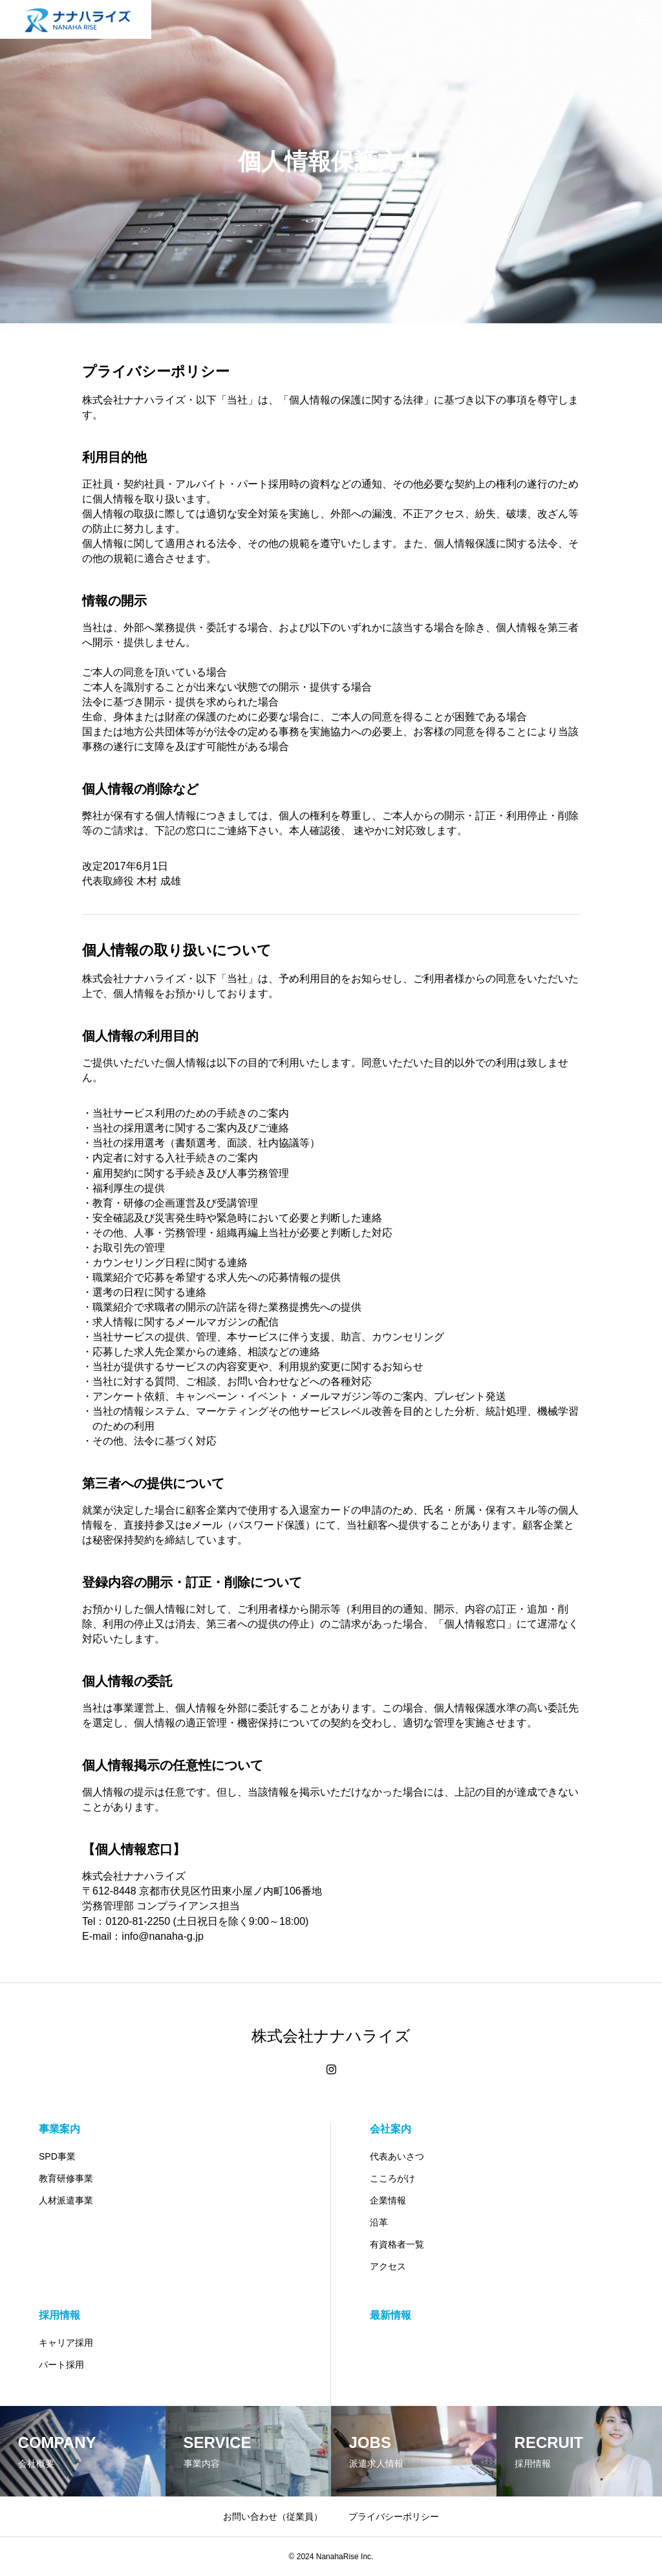 The height and width of the screenshot is (2576, 662). What do you see at coordinates (397, 2156) in the screenshot?
I see `代表あいさつ` at bounding box center [397, 2156].